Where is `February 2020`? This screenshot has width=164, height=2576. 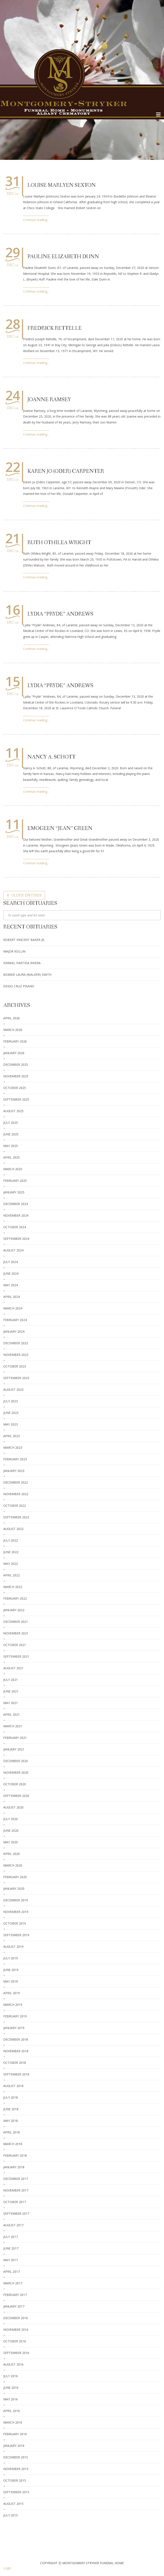
February 2020 is located at coordinates (15, 1877).